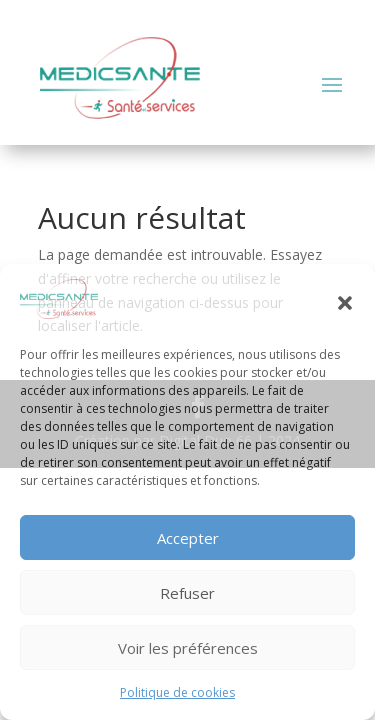 The image size is (375, 720). What do you see at coordinates (188, 538) in the screenshot?
I see `Accepter` at bounding box center [188, 538].